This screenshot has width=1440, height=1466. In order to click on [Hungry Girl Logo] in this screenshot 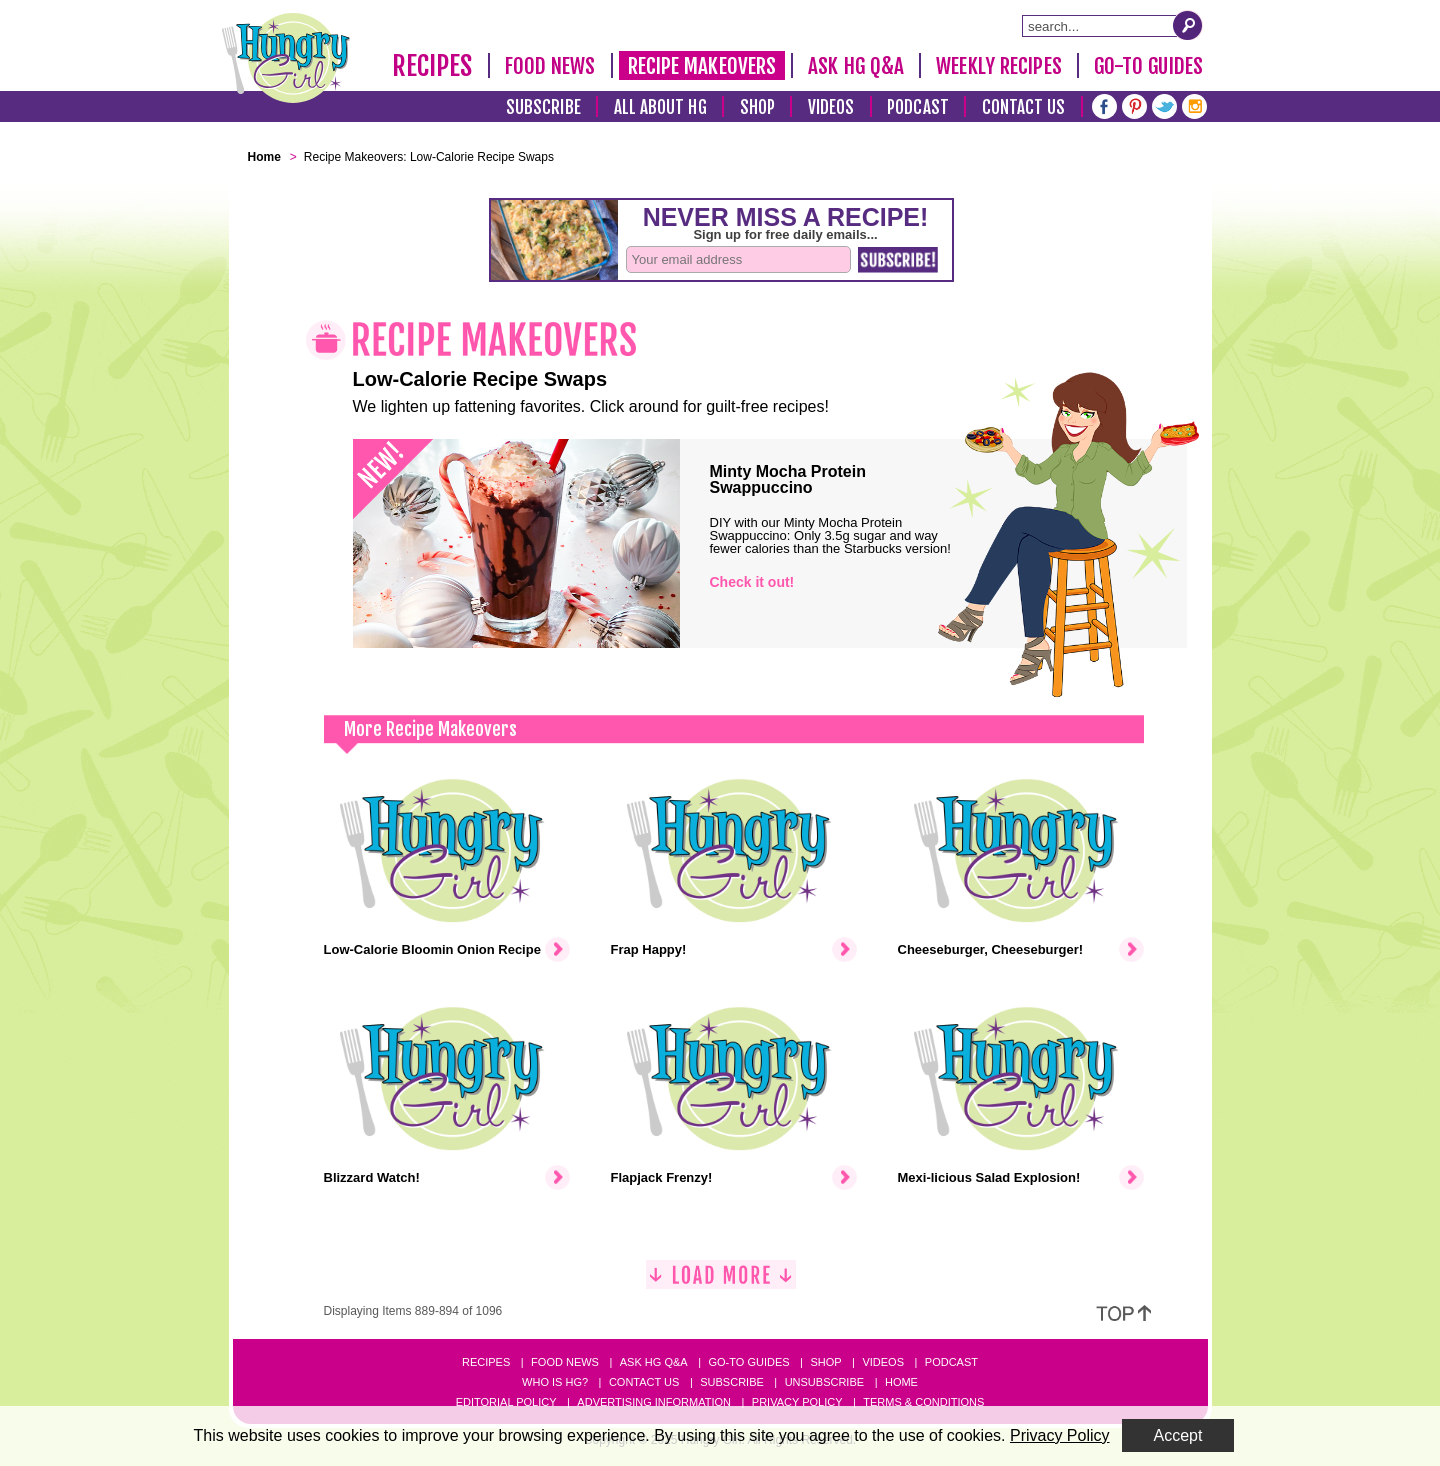, I will do `click(286, 58)`.